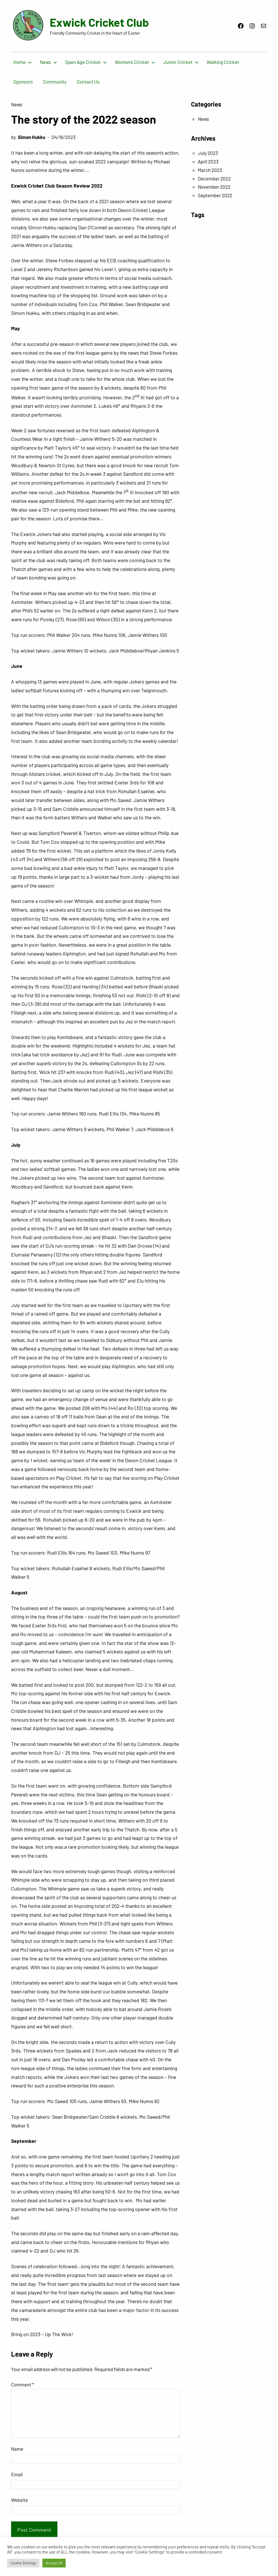 The height and width of the screenshot is (2576, 278). I want to click on March 2023, so click(210, 170).